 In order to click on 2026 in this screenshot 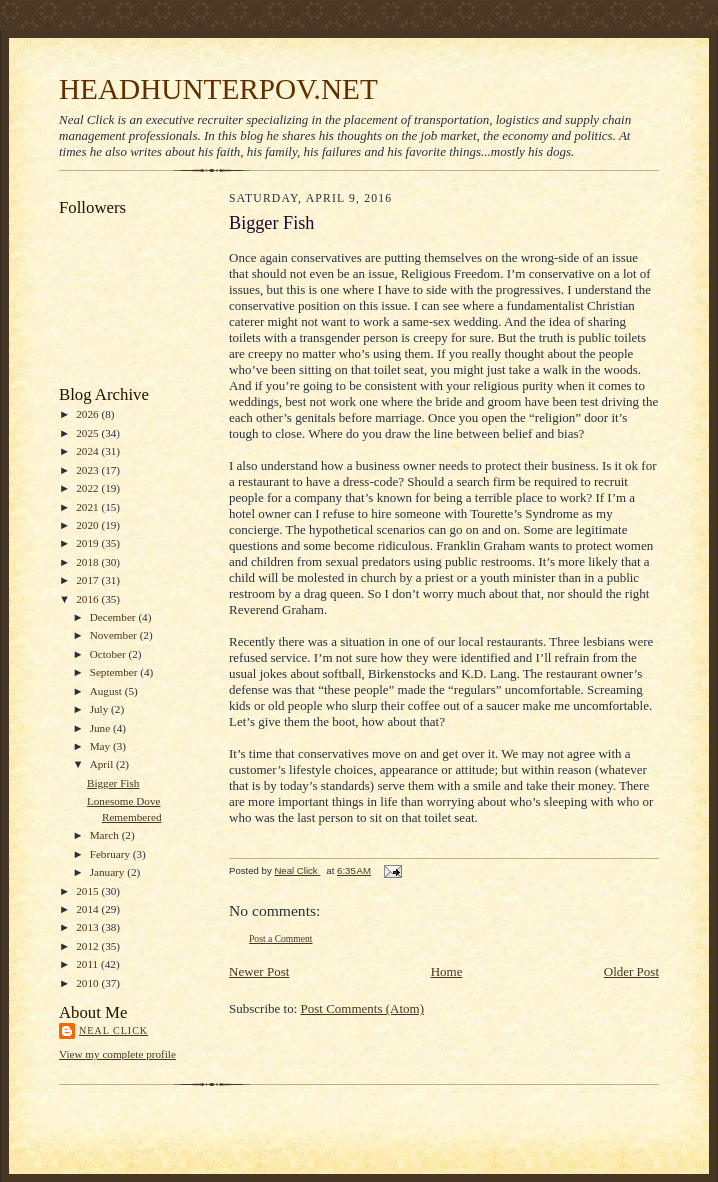, I will do `click(88, 414)`.